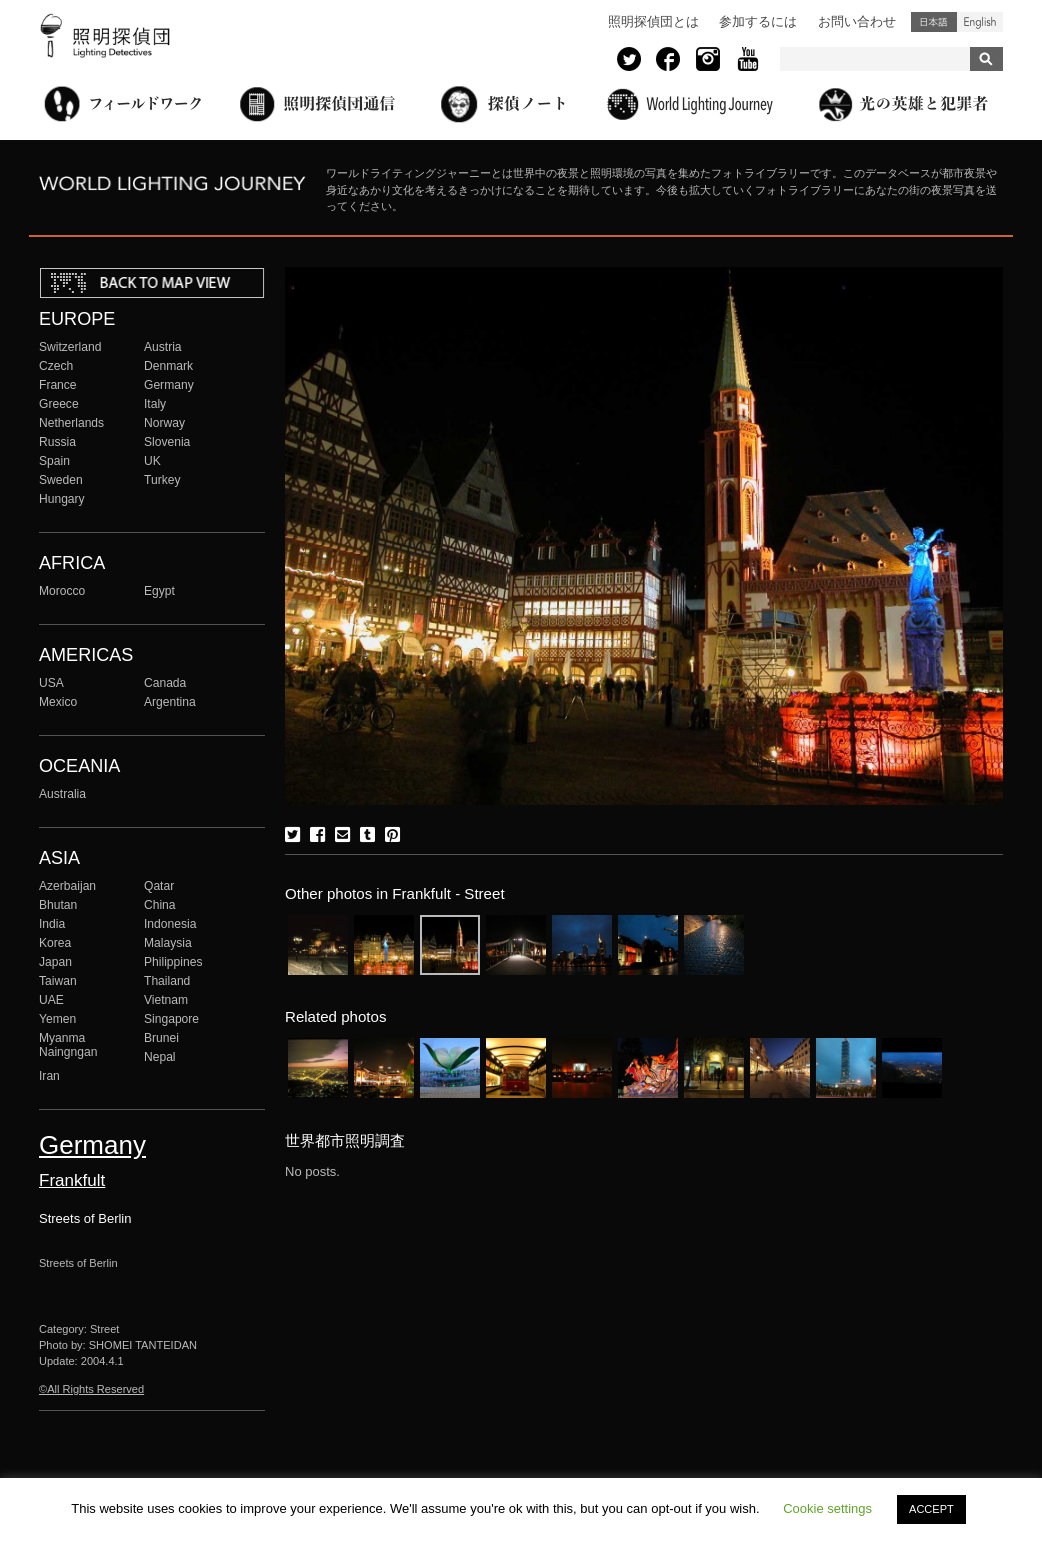 The width and height of the screenshot is (1042, 1541). What do you see at coordinates (162, 480) in the screenshot?
I see `Turkey` at bounding box center [162, 480].